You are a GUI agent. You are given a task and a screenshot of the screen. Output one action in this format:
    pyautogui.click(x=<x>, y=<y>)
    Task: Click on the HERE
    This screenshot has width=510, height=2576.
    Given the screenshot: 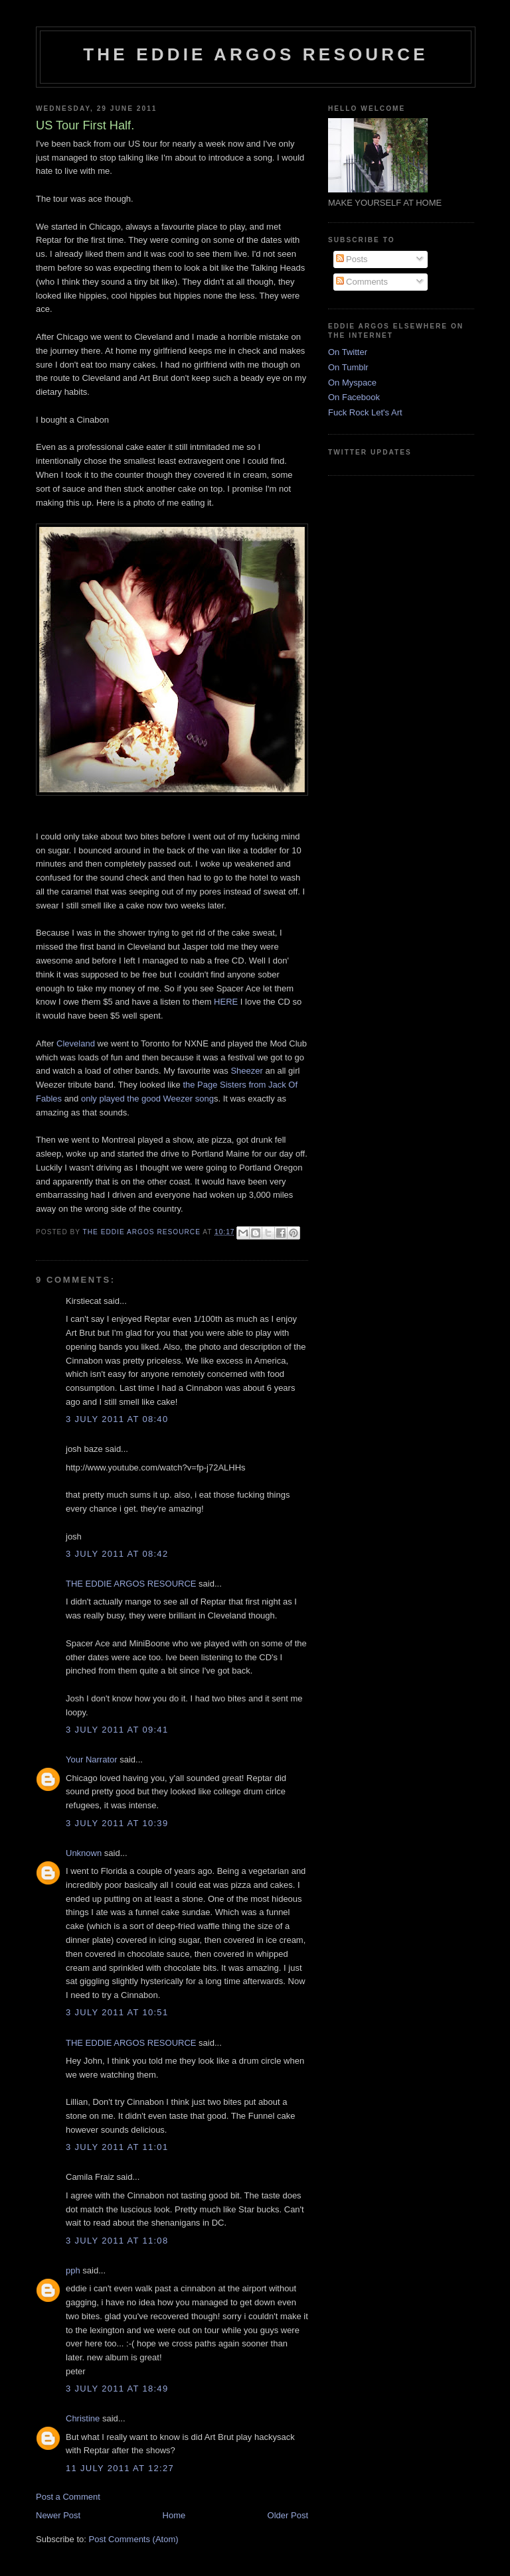 What is the action you would take?
    pyautogui.click(x=226, y=1002)
    